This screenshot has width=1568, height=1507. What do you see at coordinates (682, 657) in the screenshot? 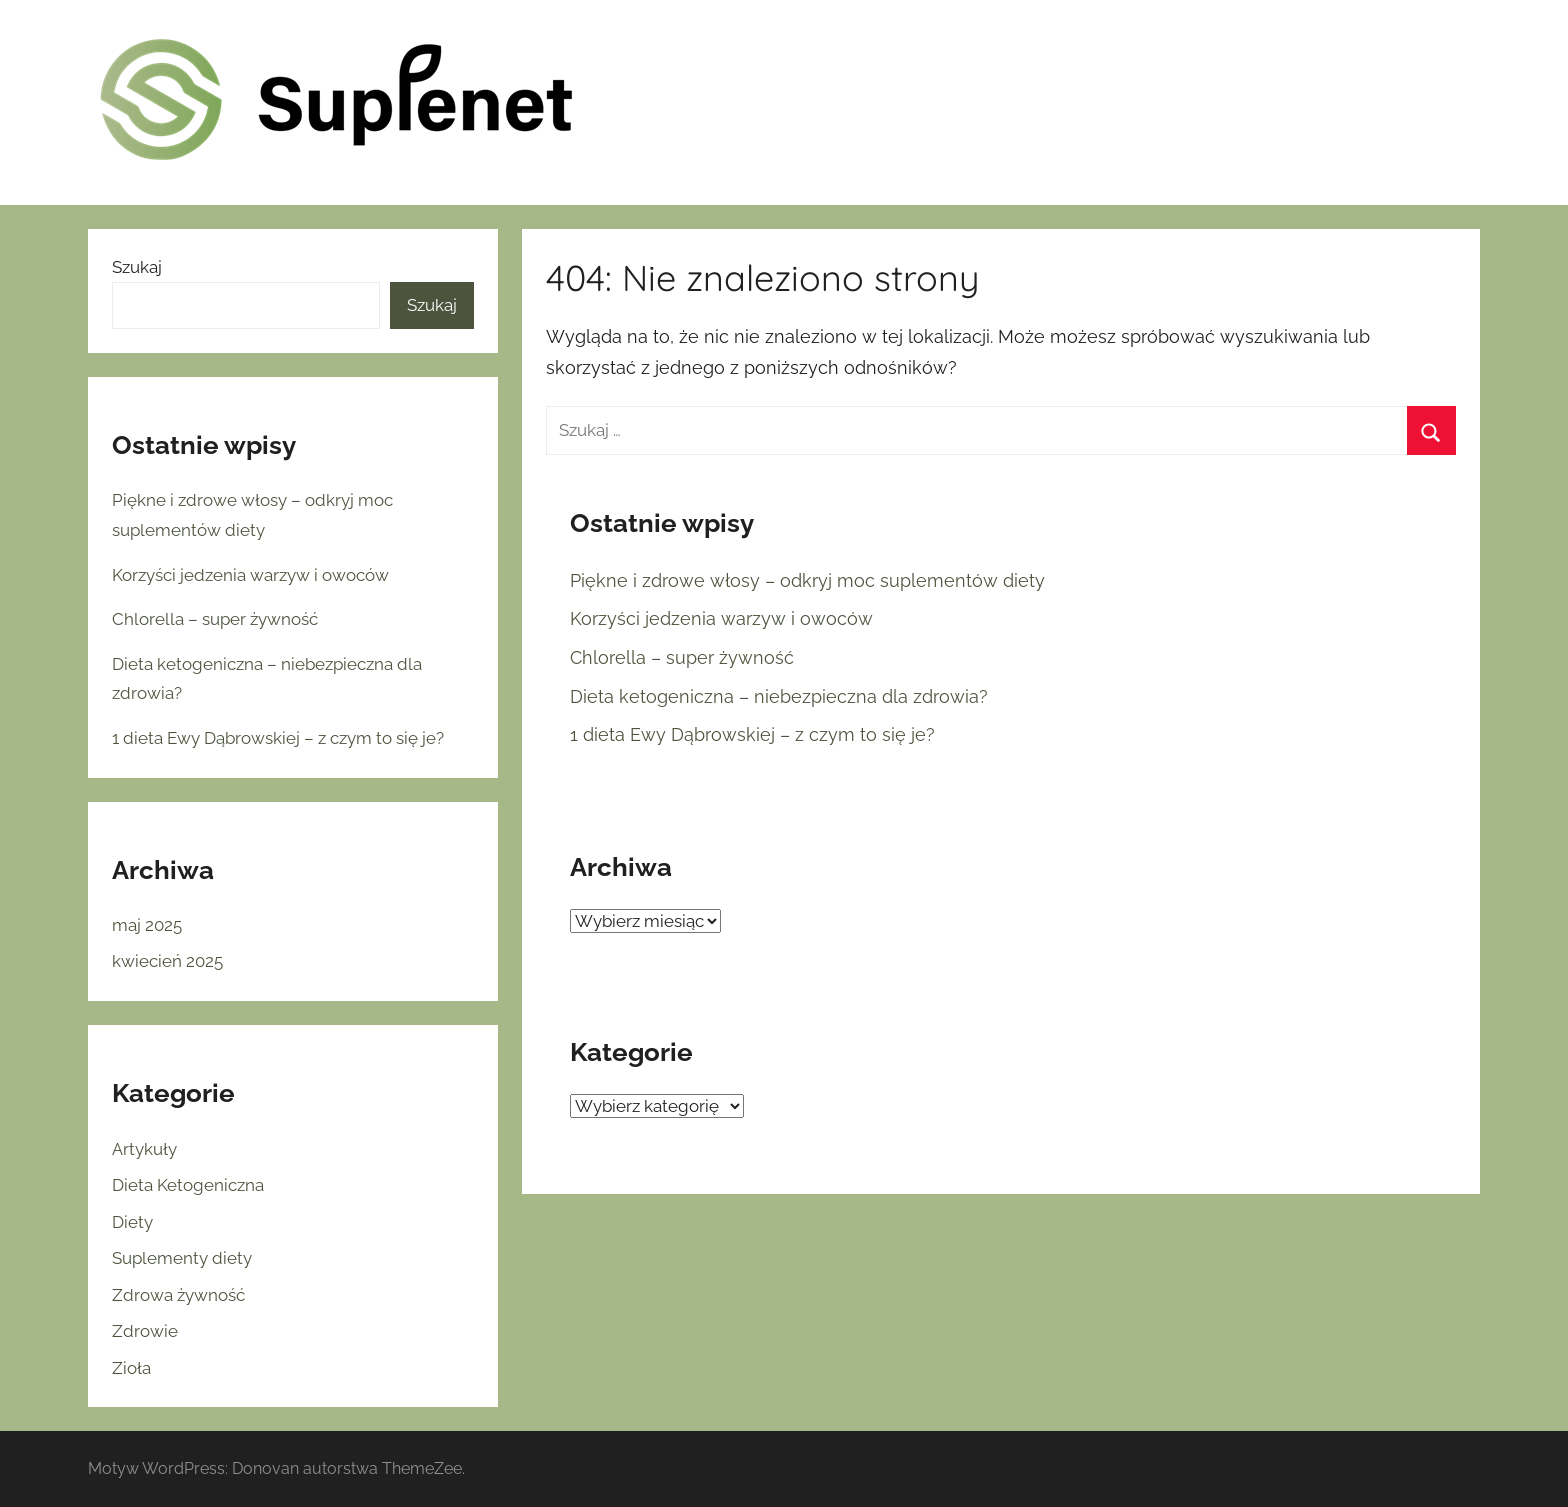
I see `Chlorella – super żywność` at bounding box center [682, 657].